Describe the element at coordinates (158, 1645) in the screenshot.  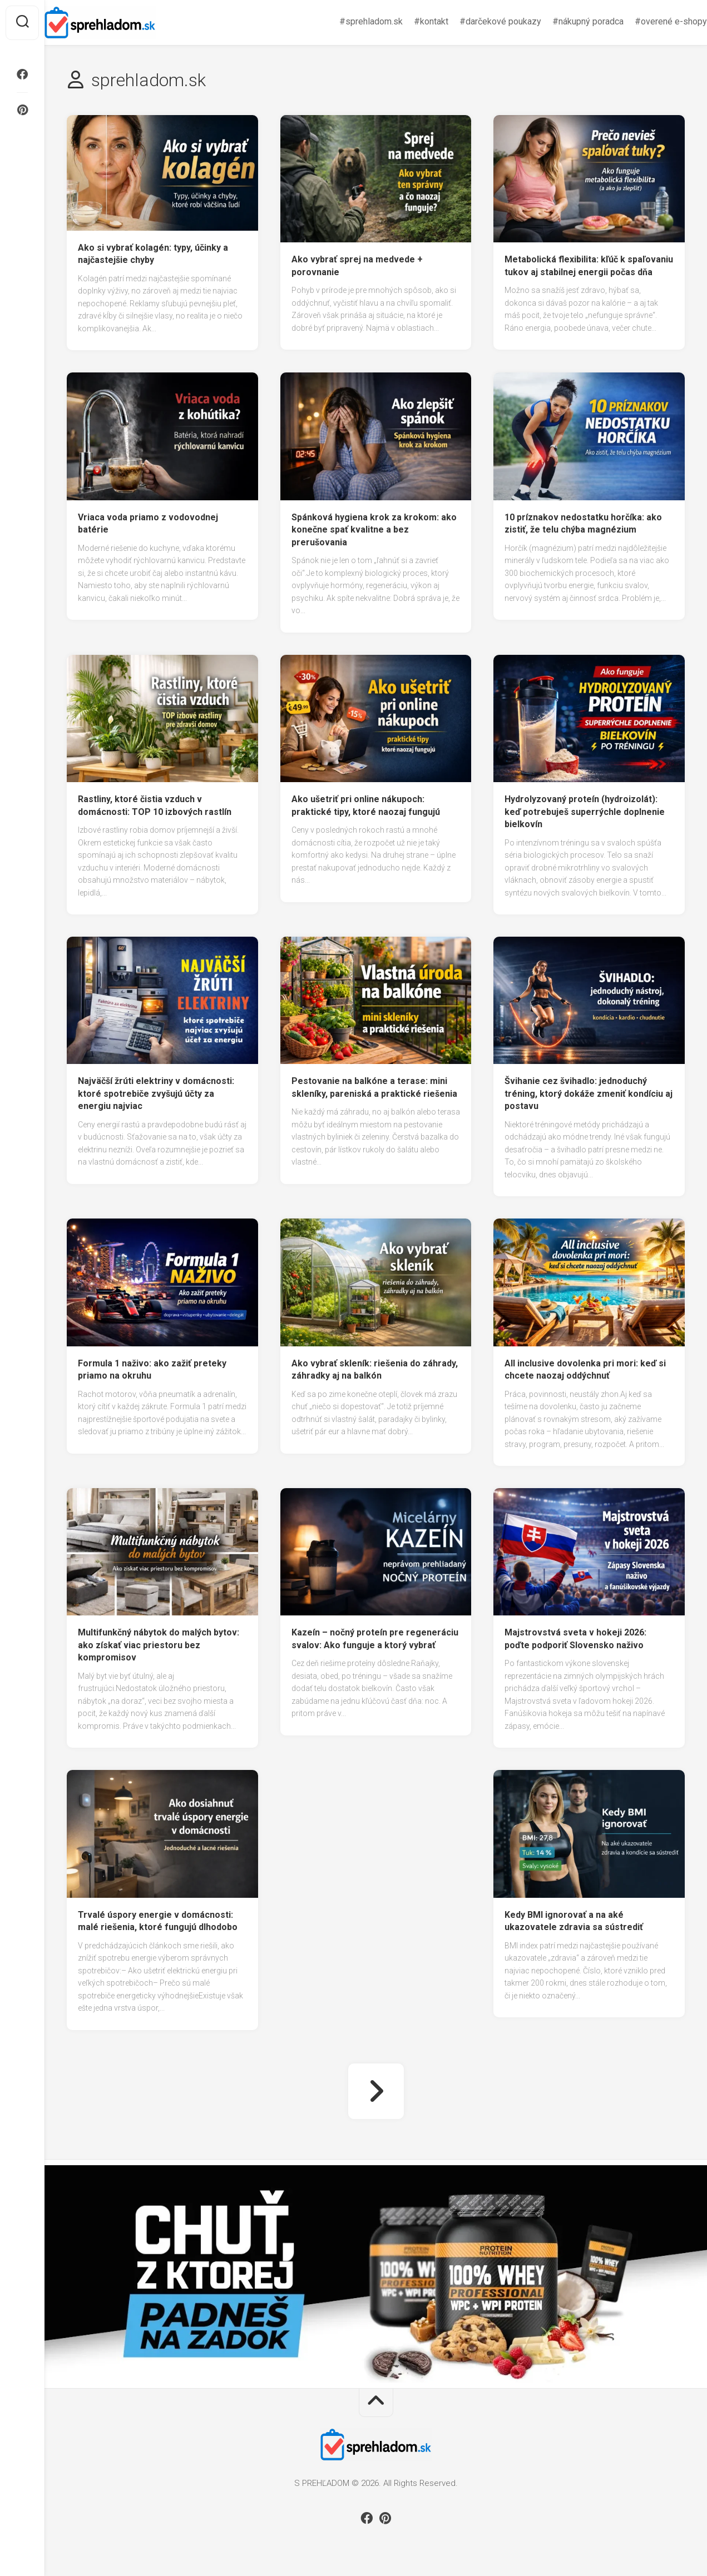
I see `Multifunkčný nábytok do malých bytov: ako získať viac priestoru bez kompromisov` at that location.